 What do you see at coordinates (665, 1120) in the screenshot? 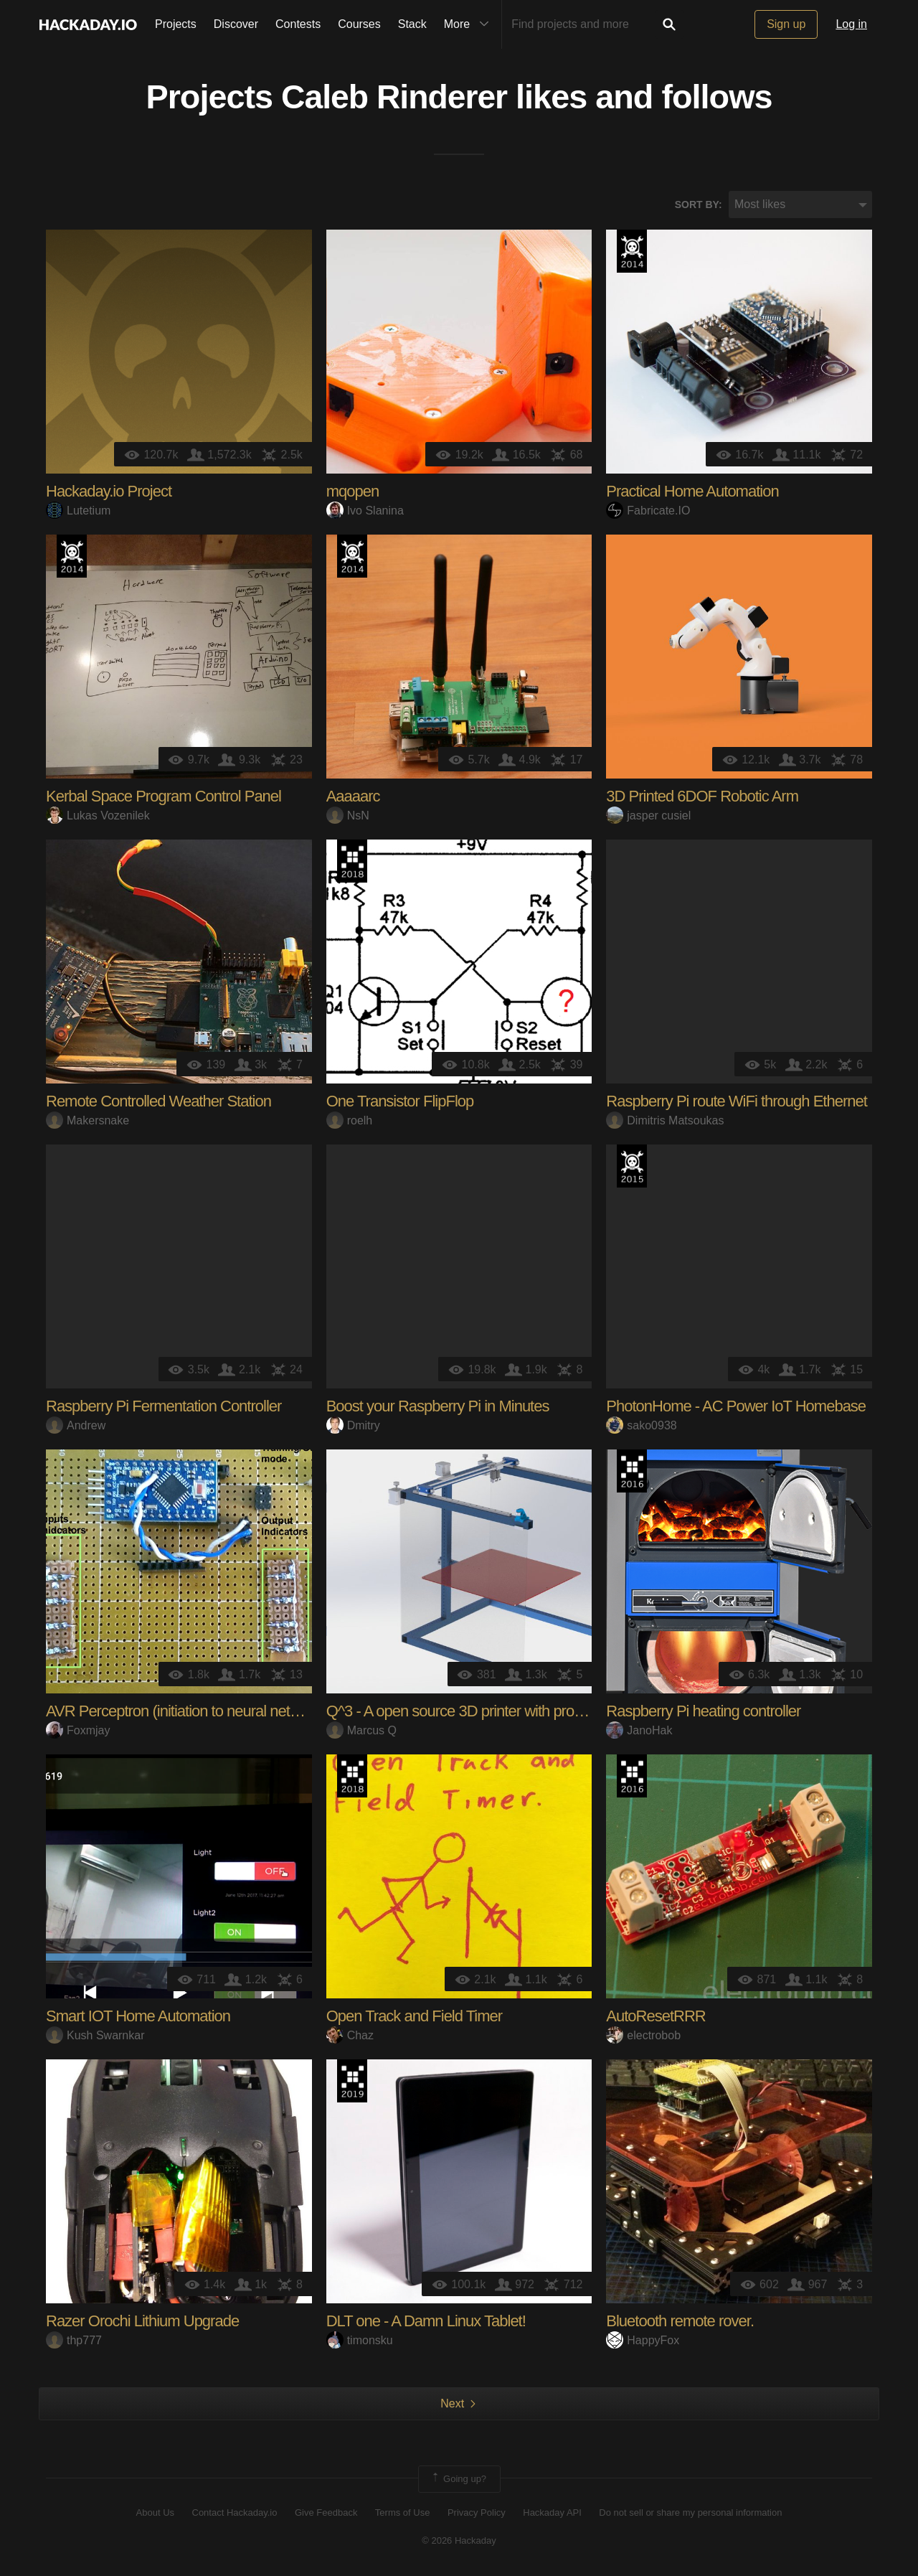
I see `Dimitris Matsoukas` at bounding box center [665, 1120].